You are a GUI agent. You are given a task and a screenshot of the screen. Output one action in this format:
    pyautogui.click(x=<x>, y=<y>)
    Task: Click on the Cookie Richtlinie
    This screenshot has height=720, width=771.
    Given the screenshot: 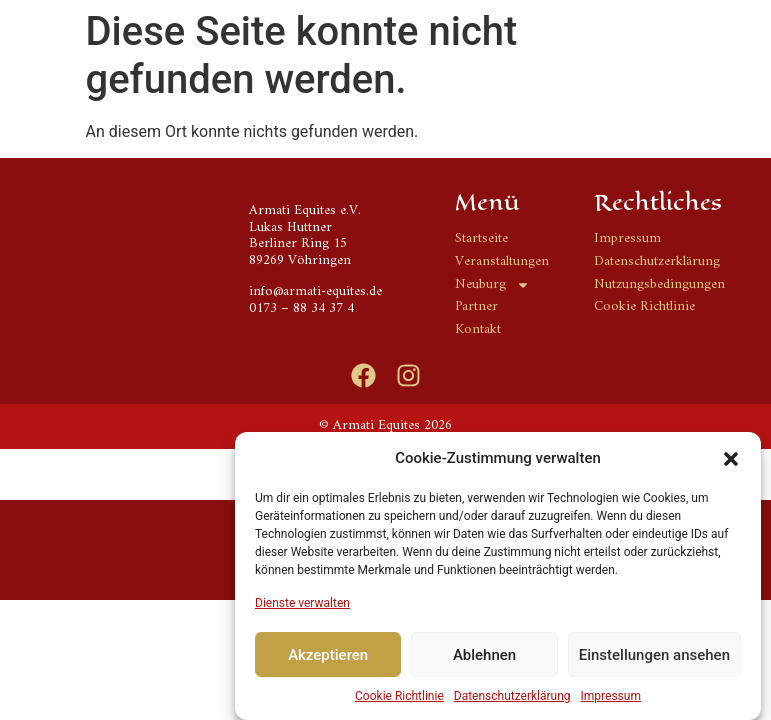 What is the action you would take?
    pyautogui.click(x=399, y=701)
    